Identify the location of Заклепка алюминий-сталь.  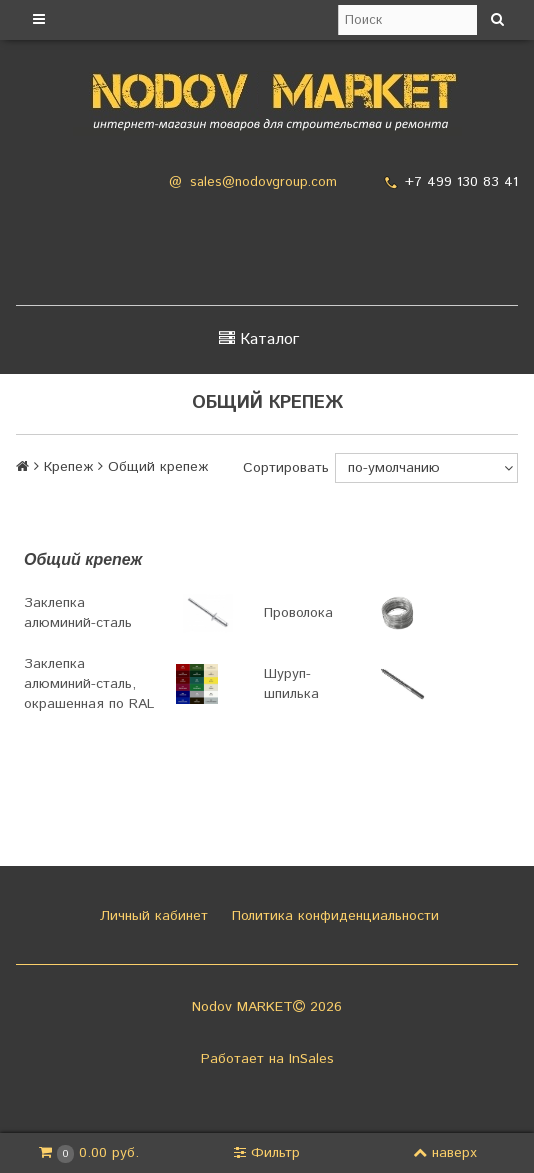
(78, 613).